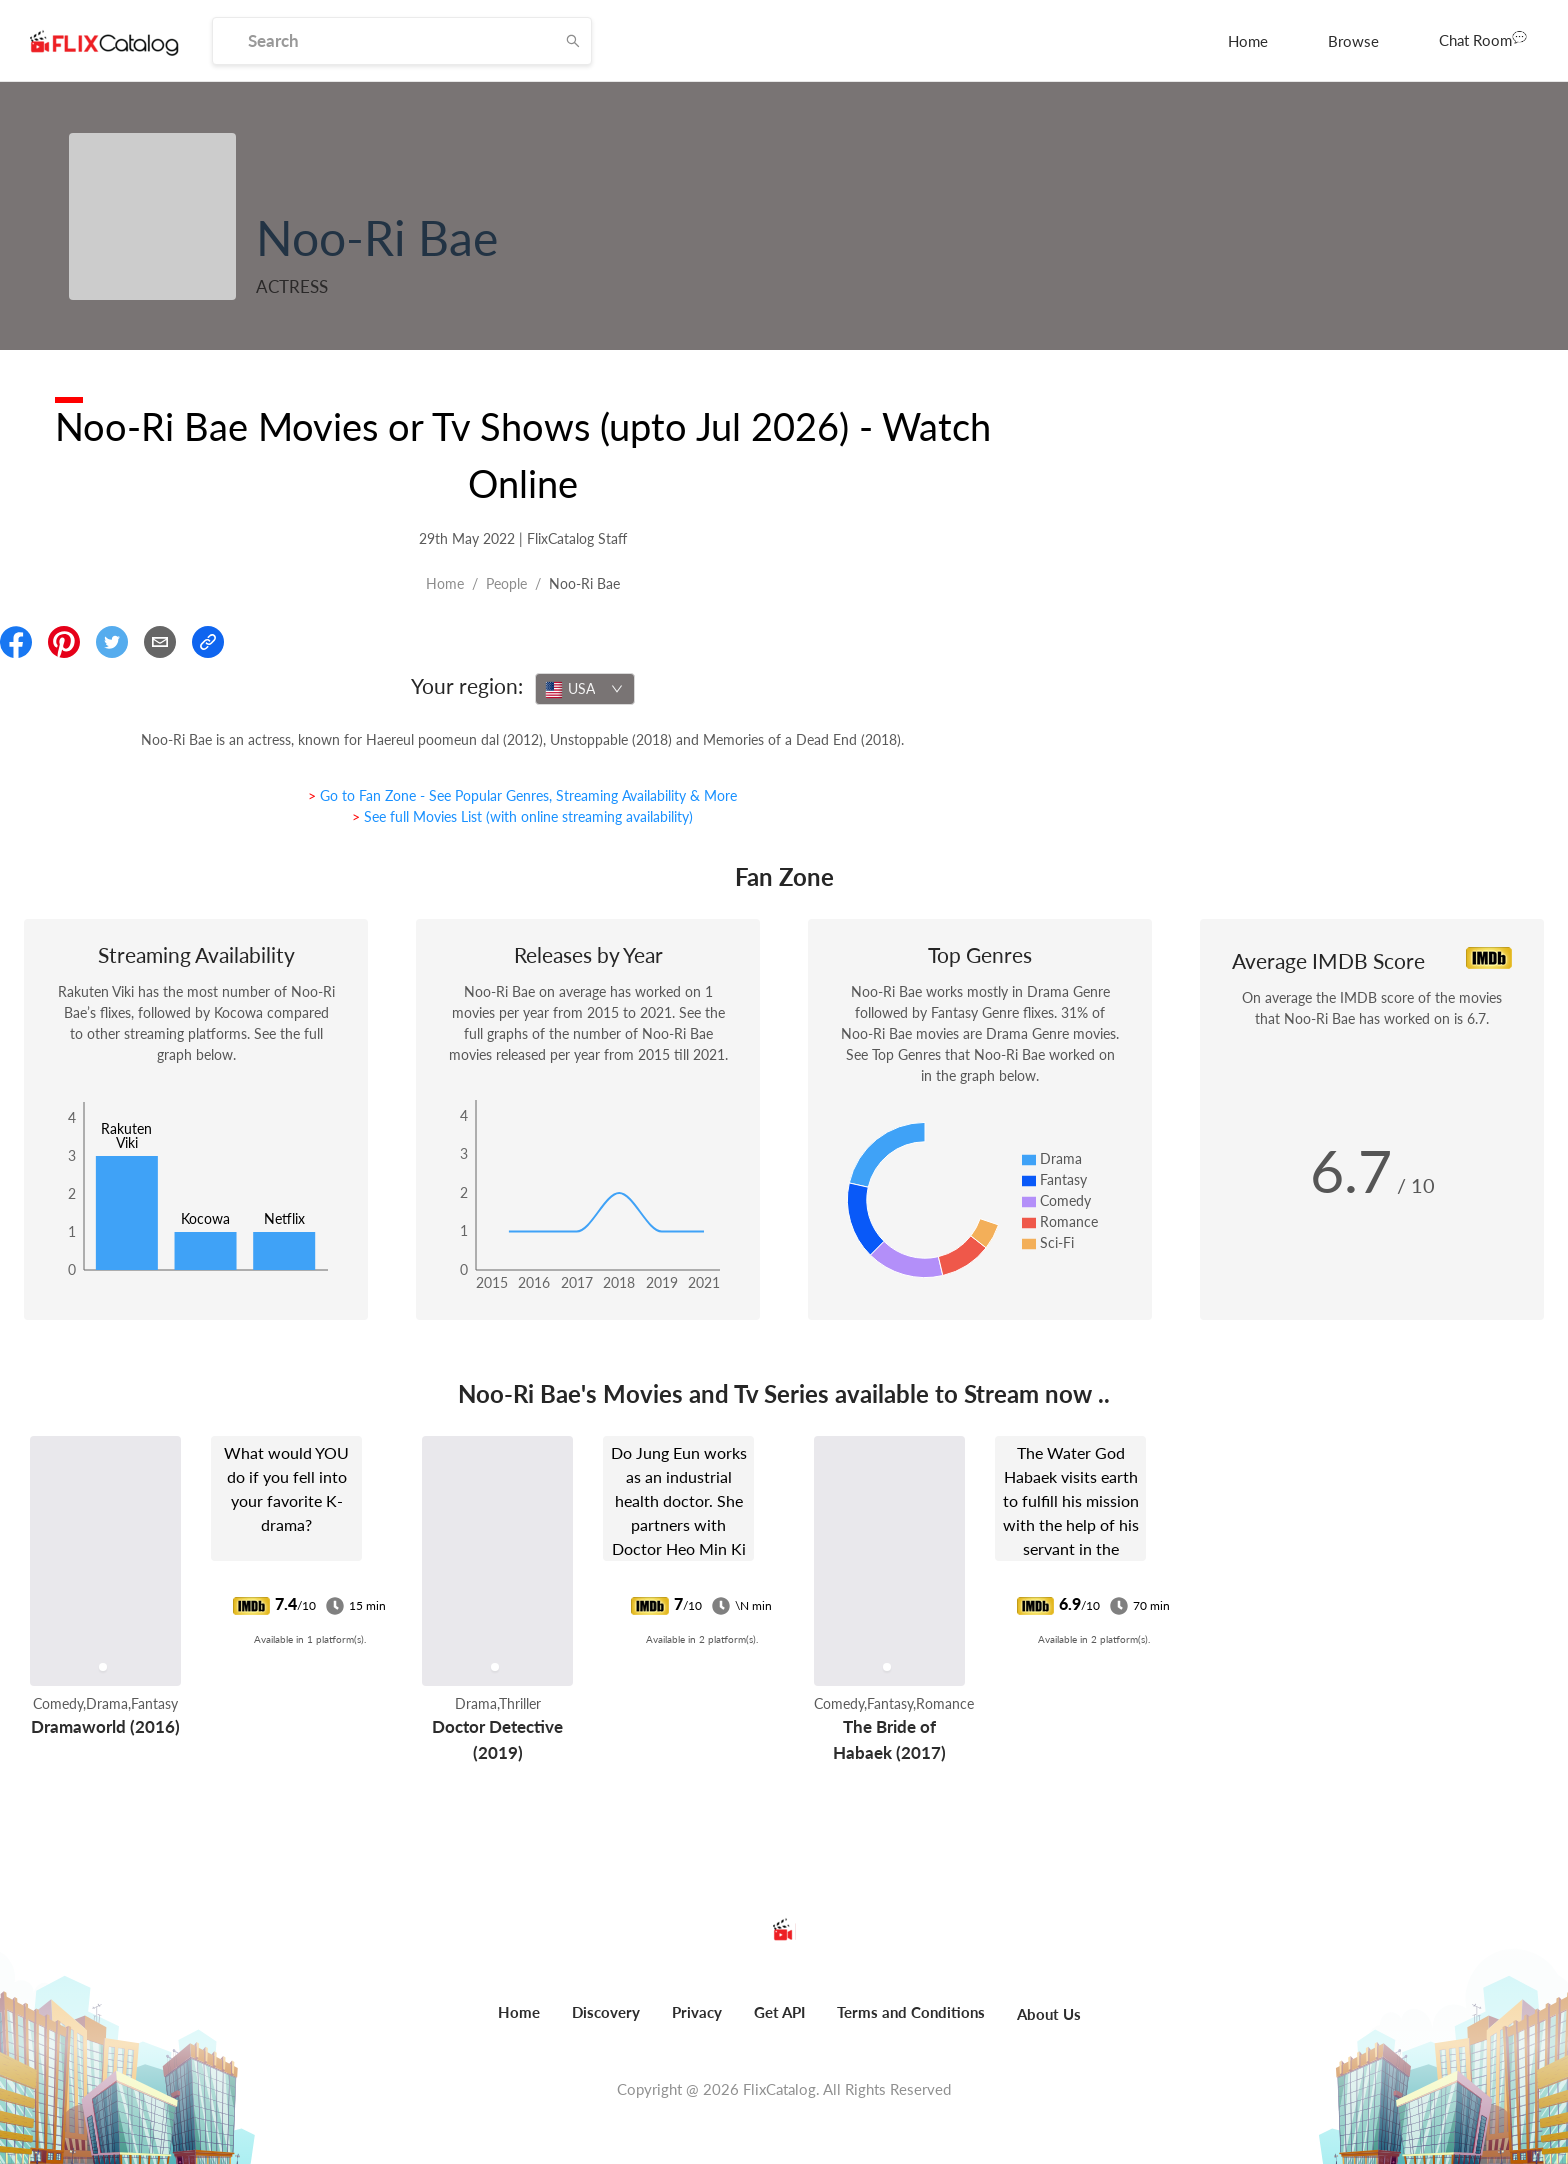  I want to click on [Share On Pinterest], so click(64, 642).